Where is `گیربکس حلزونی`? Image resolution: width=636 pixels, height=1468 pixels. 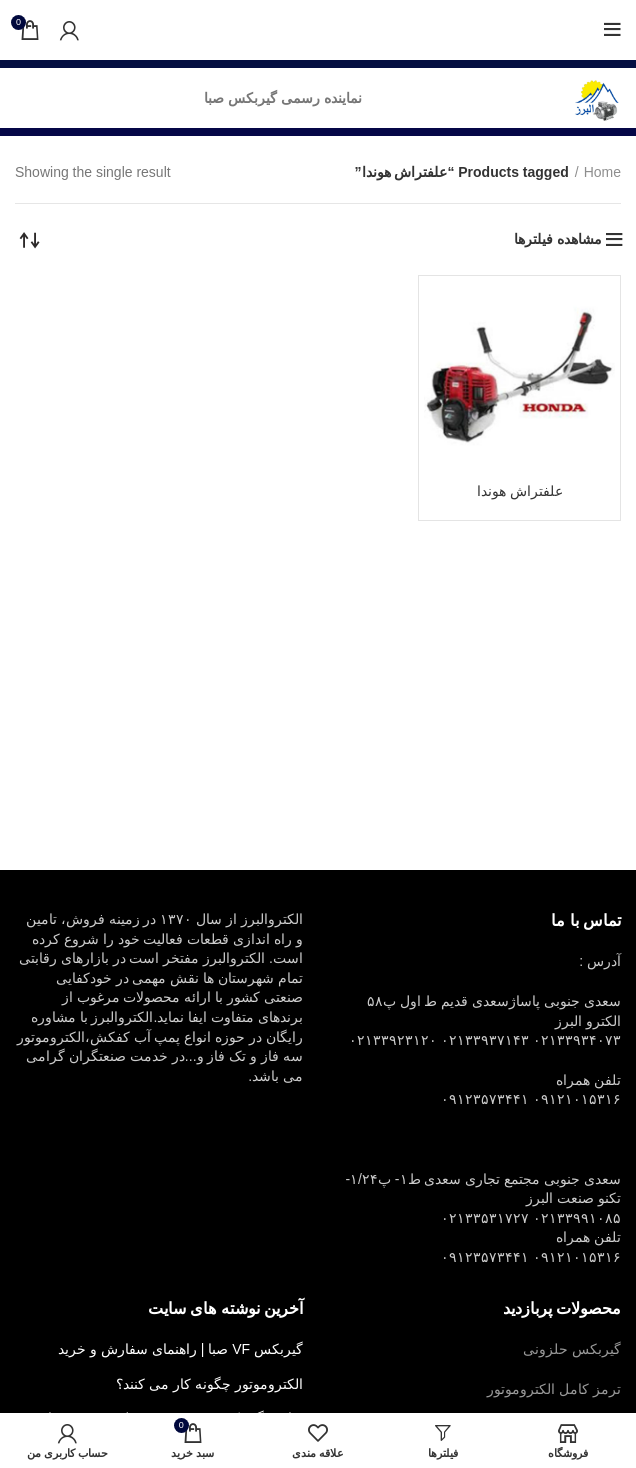
گیربکس حلزونی is located at coordinates (572, 1349).